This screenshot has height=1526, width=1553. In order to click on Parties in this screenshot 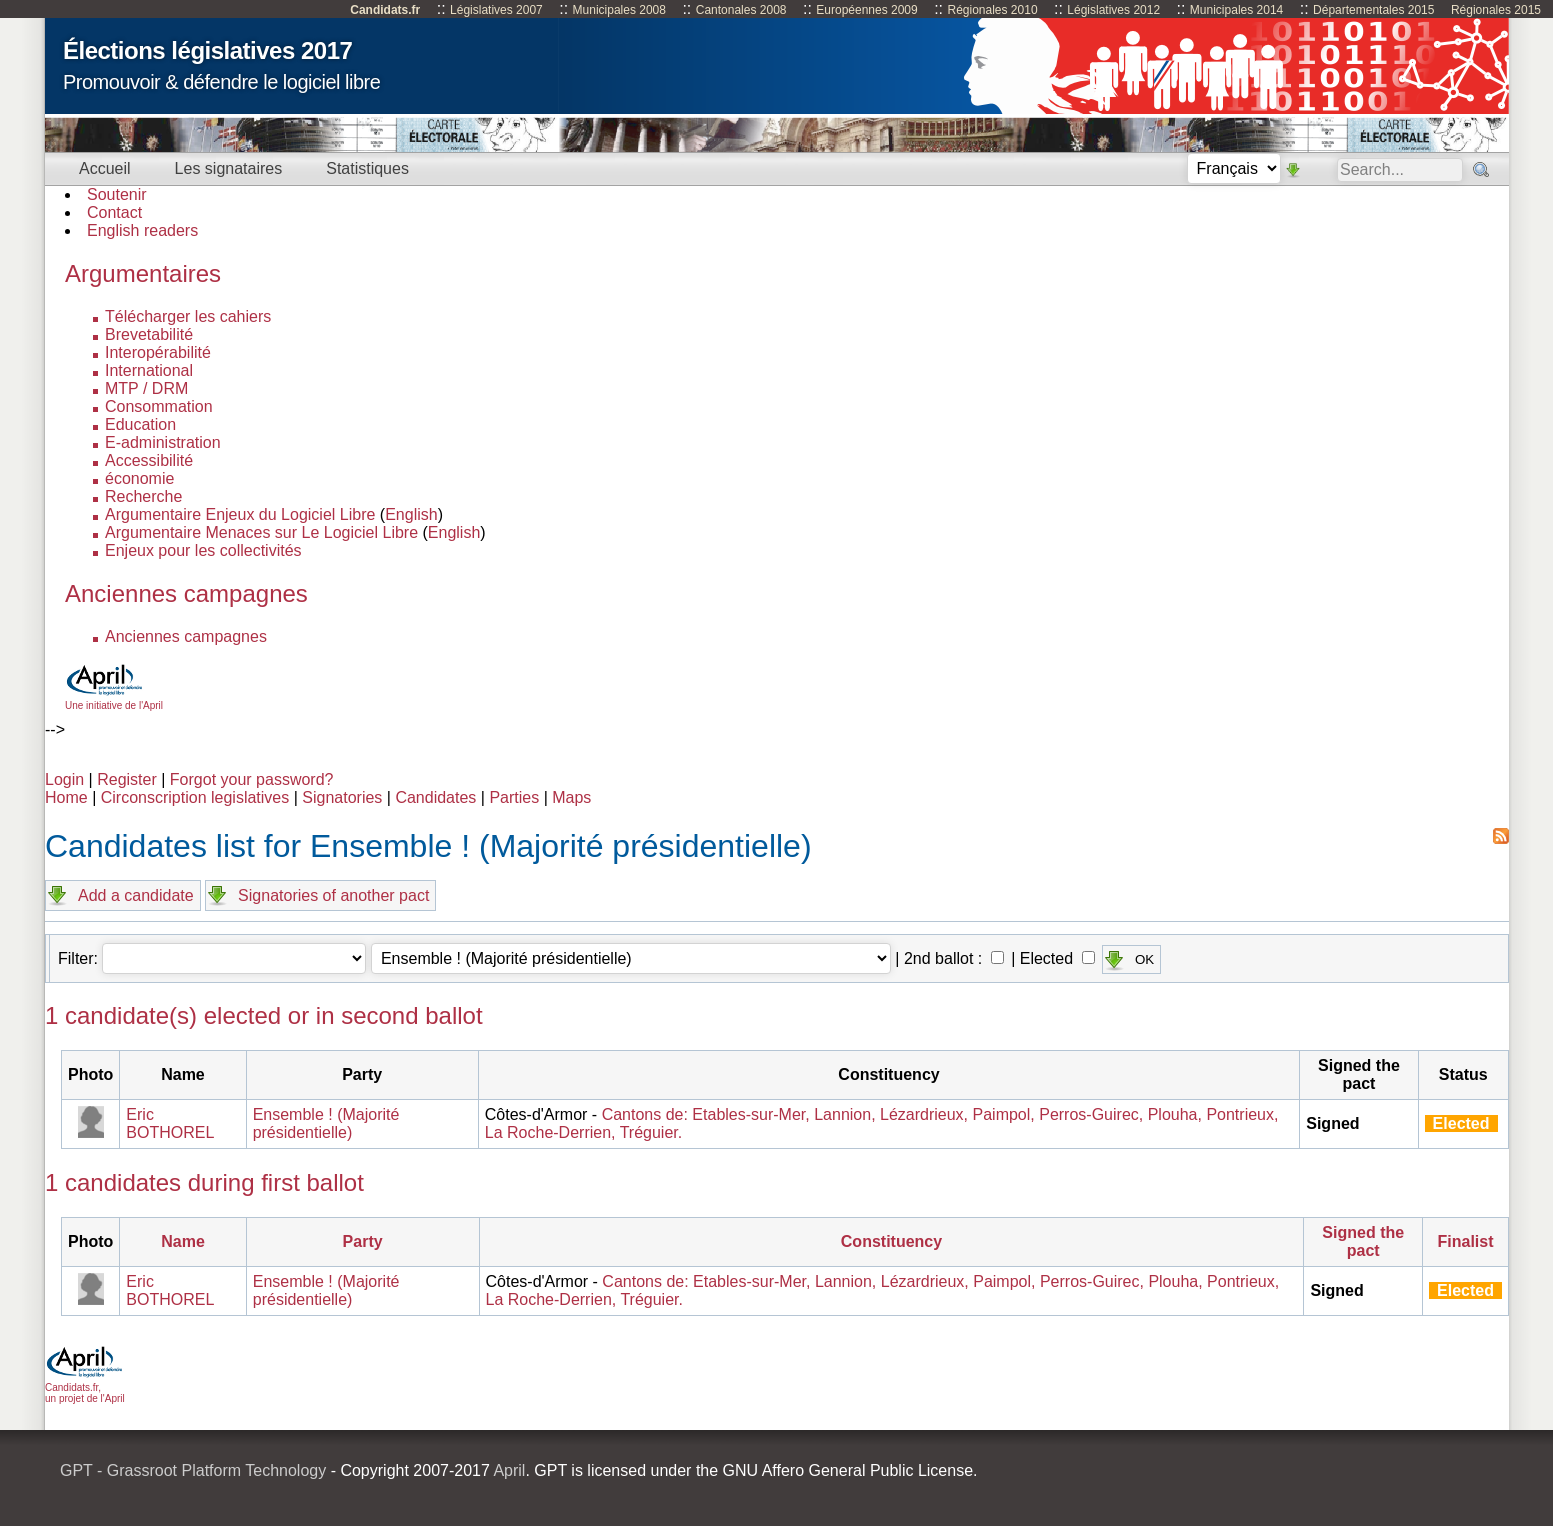, I will do `click(514, 797)`.